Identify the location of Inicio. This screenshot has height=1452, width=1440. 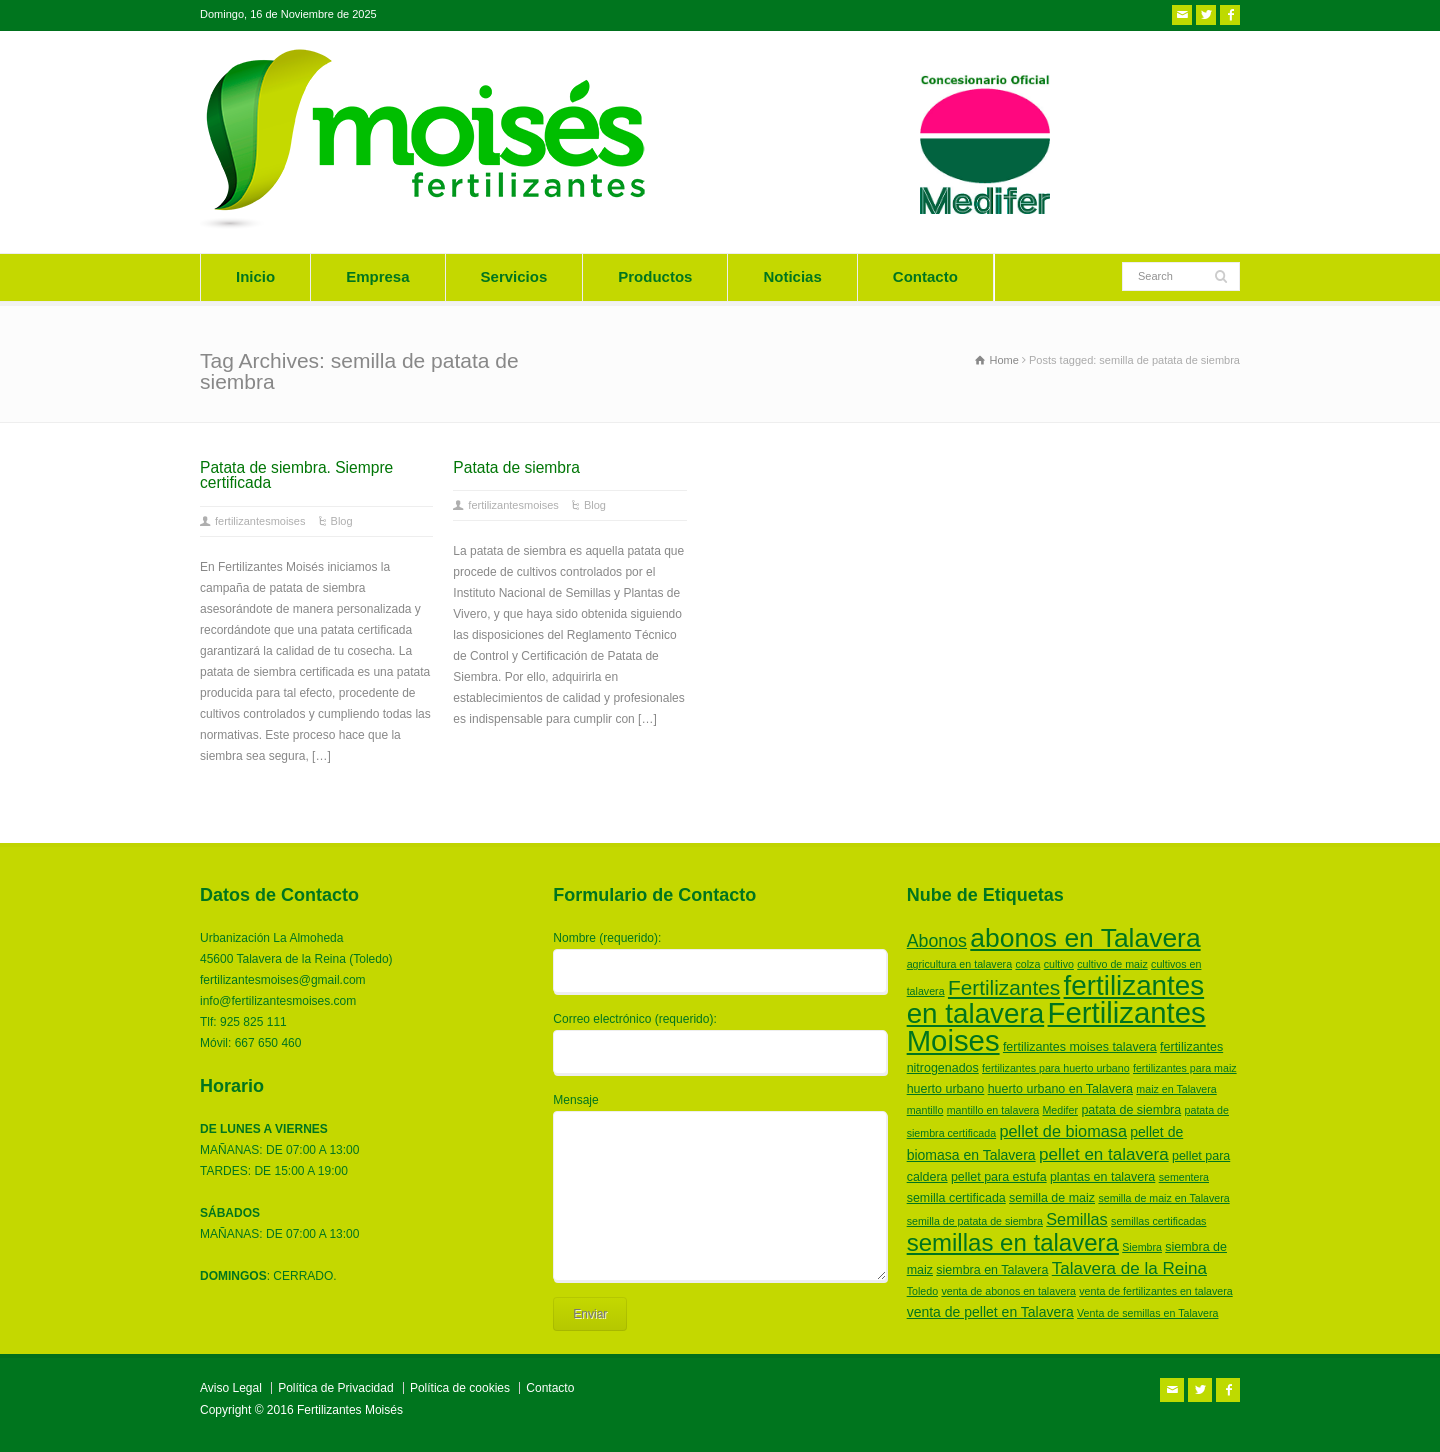
(255, 276).